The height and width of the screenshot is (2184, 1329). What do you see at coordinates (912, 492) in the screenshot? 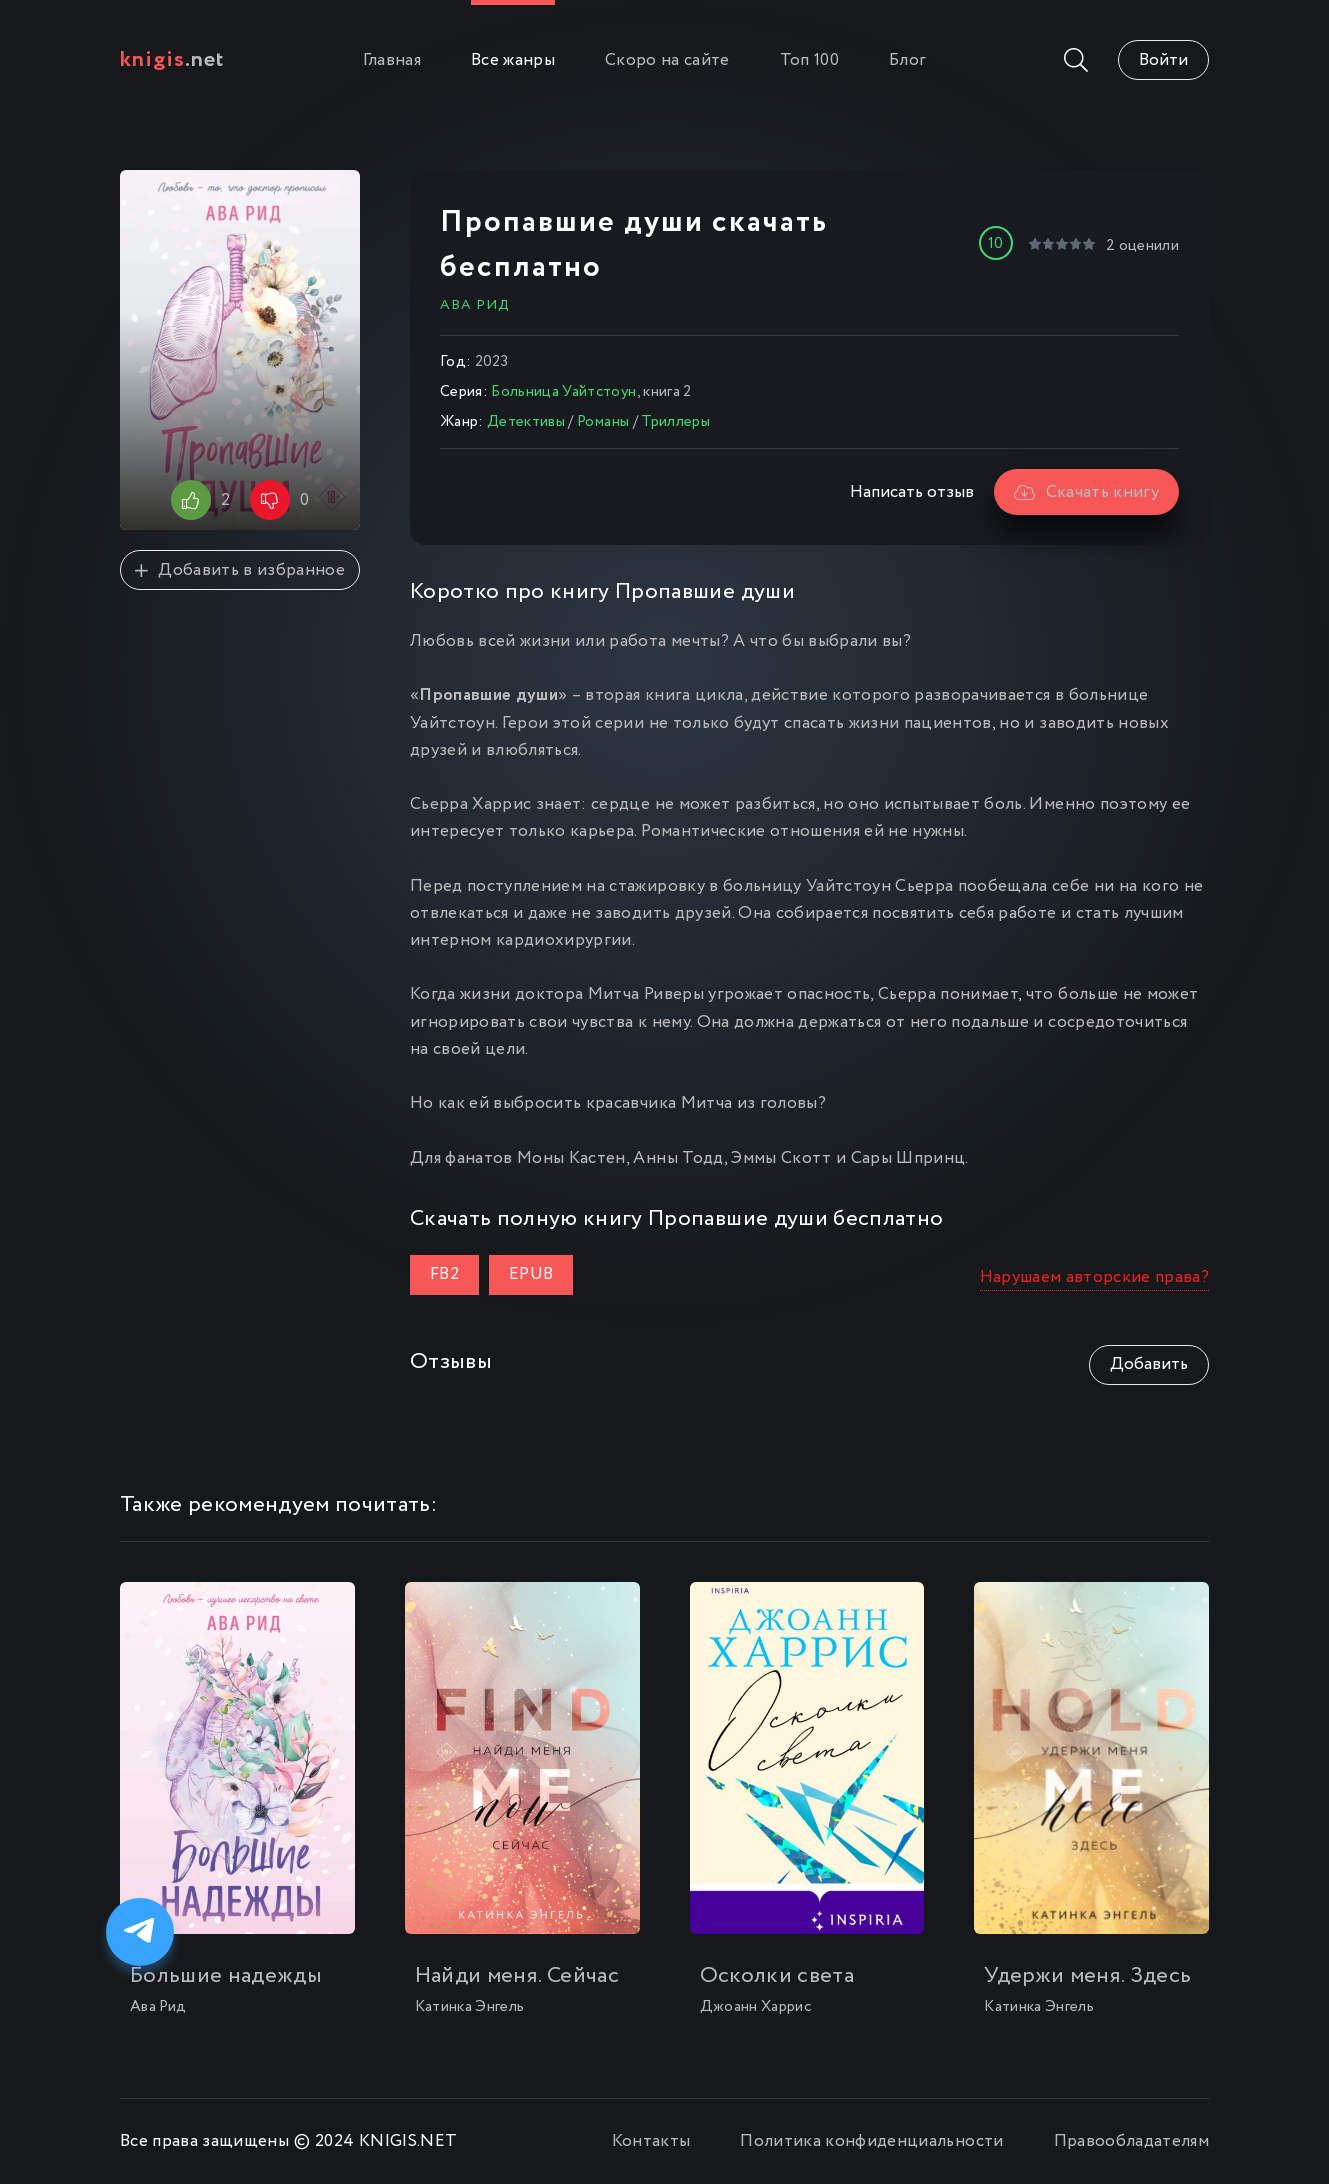
I see `Написать отзыв` at bounding box center [912, 492].